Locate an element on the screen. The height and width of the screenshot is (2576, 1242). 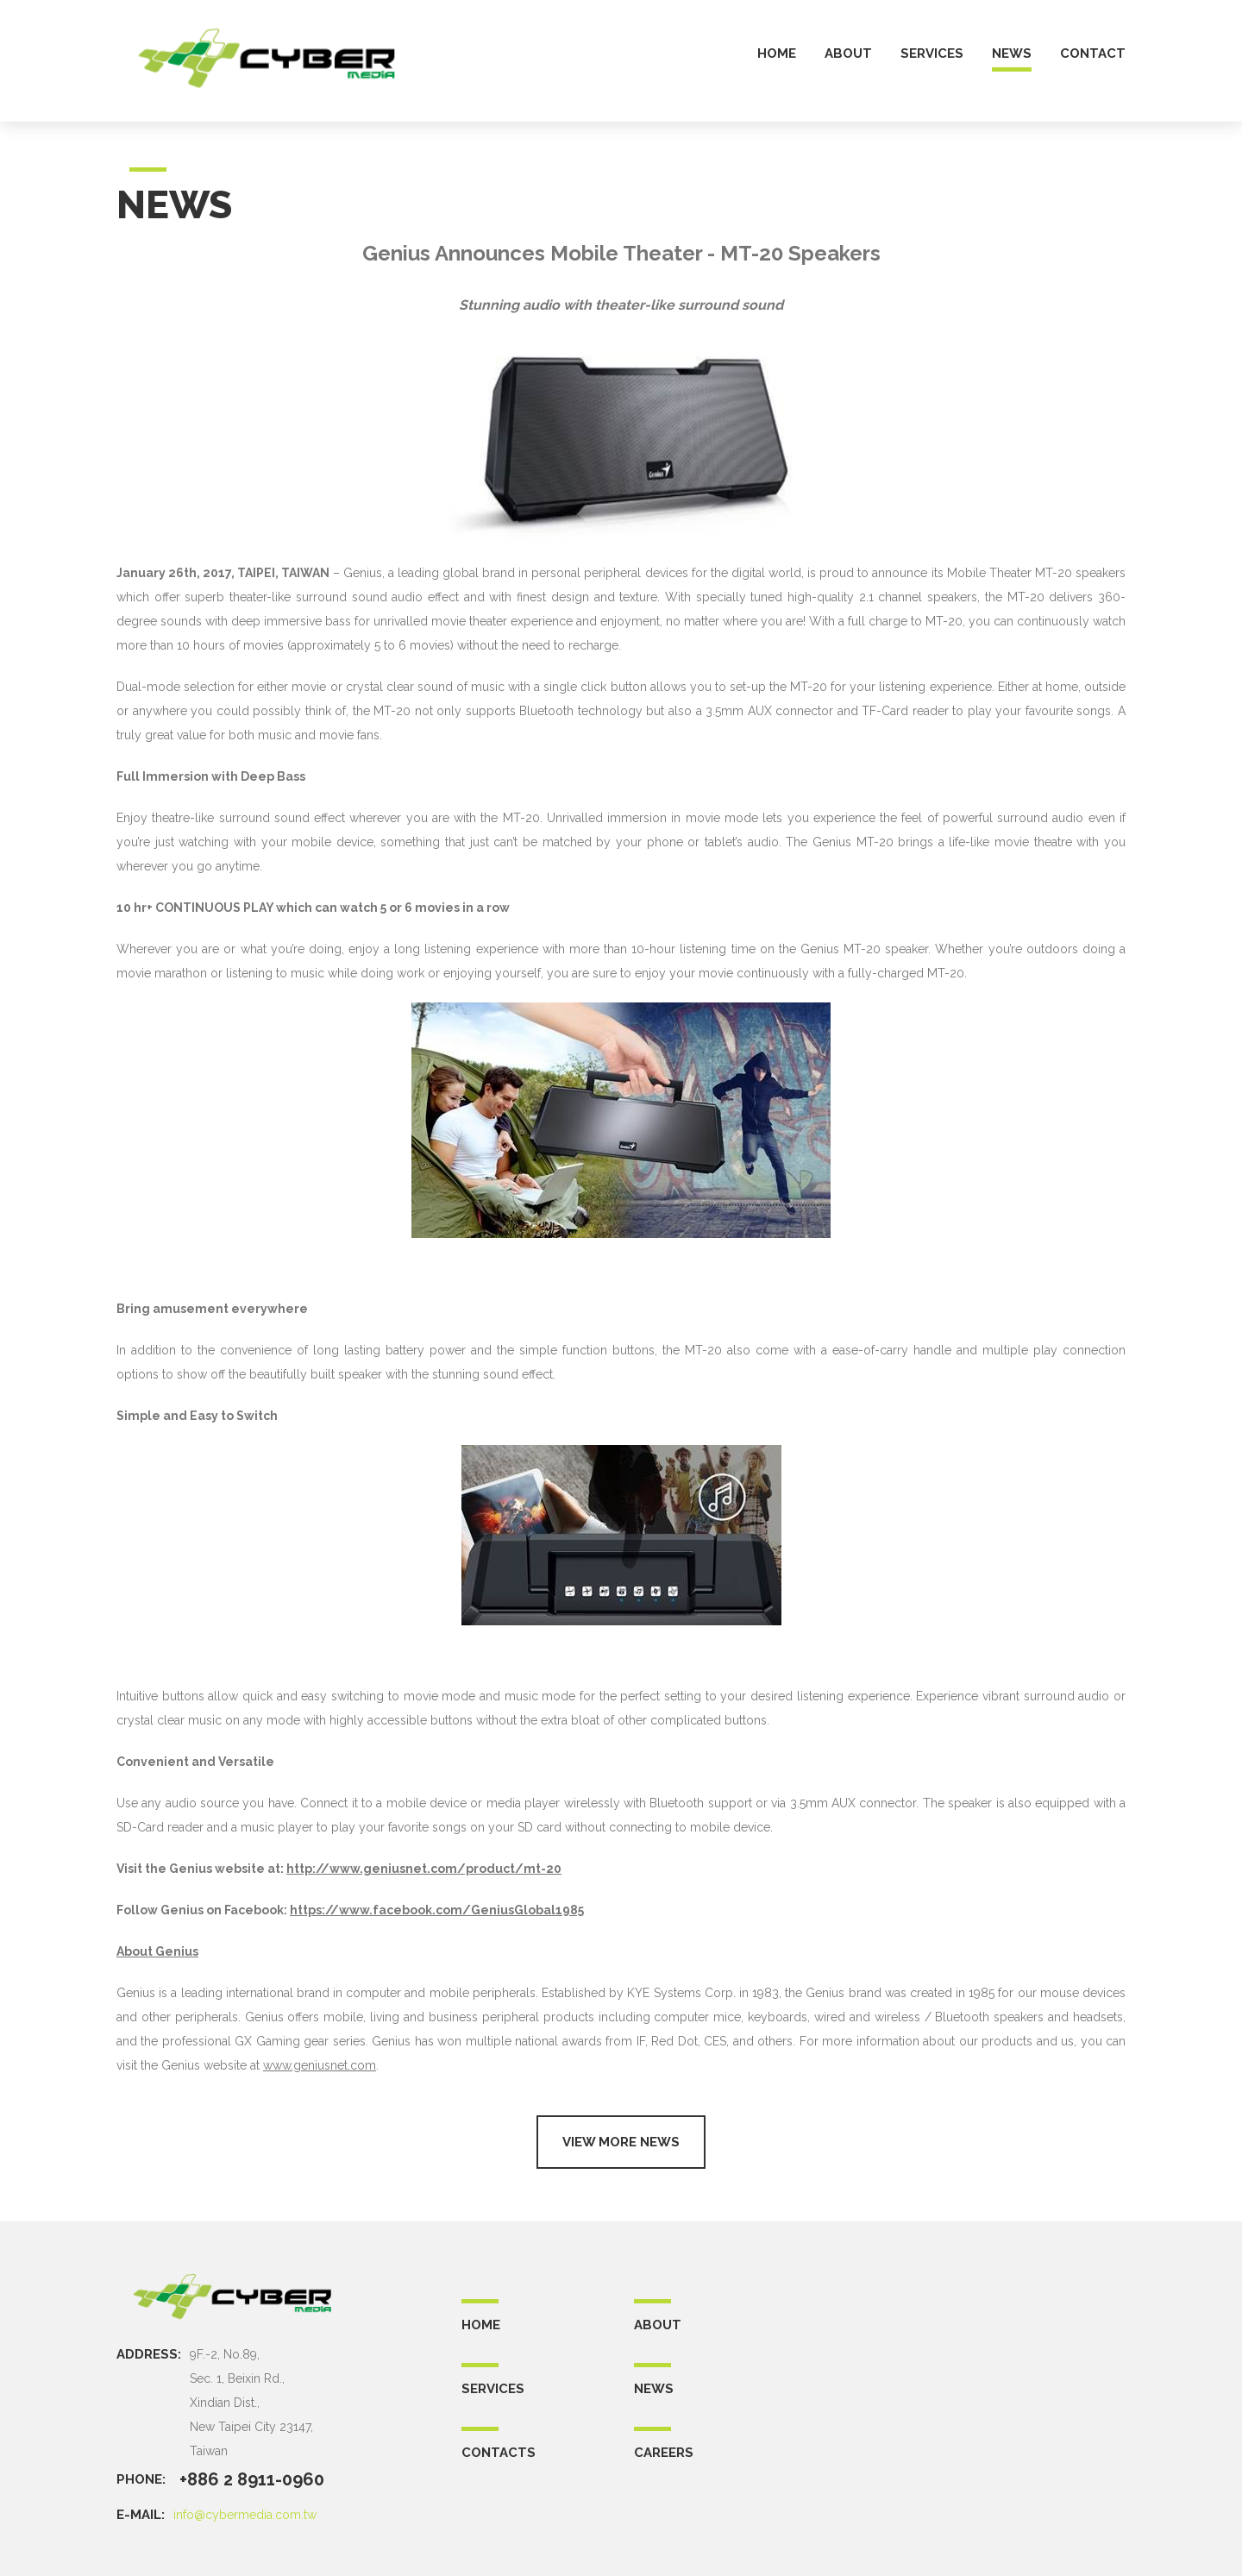
news is located at coordinates (1012, 53).